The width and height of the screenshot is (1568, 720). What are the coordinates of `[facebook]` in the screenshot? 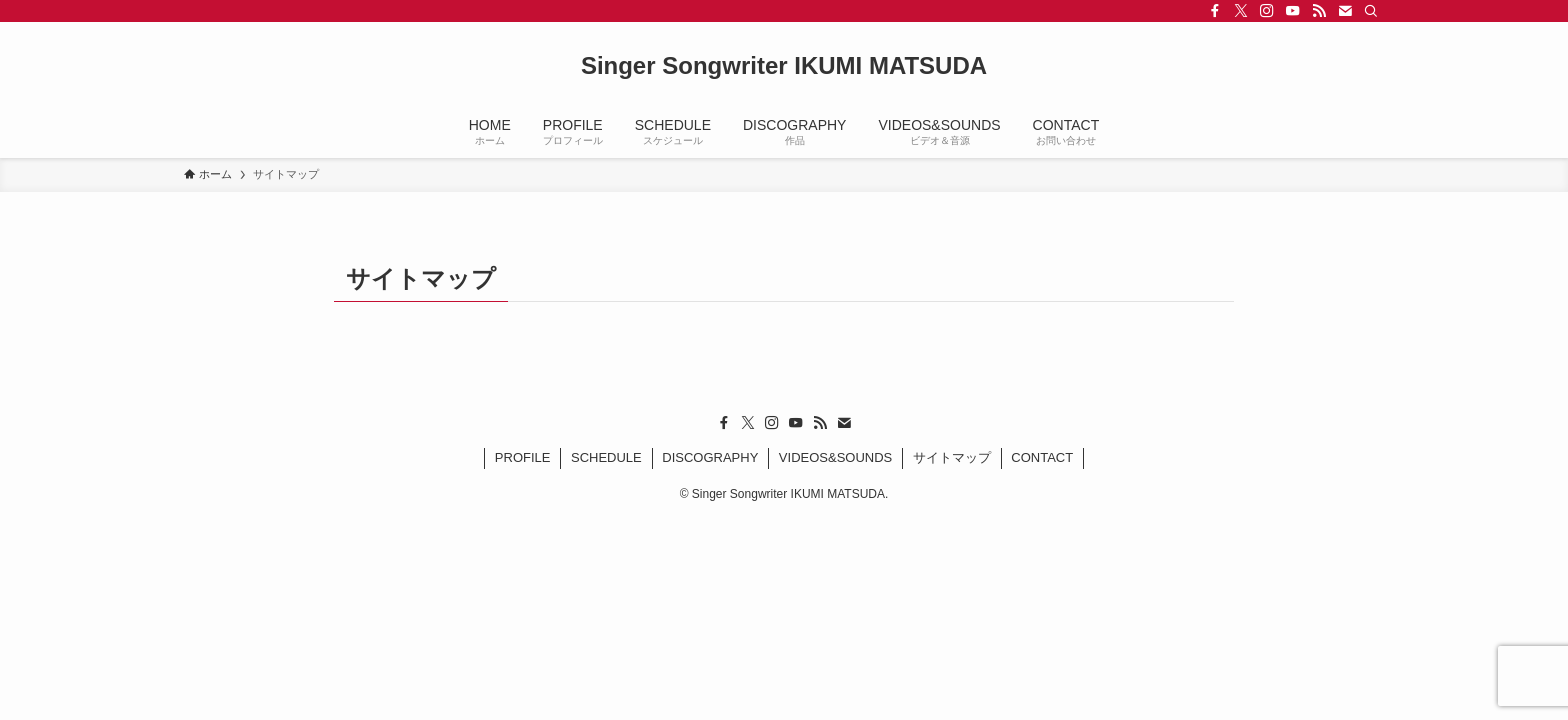 It's located at (1215, 11).